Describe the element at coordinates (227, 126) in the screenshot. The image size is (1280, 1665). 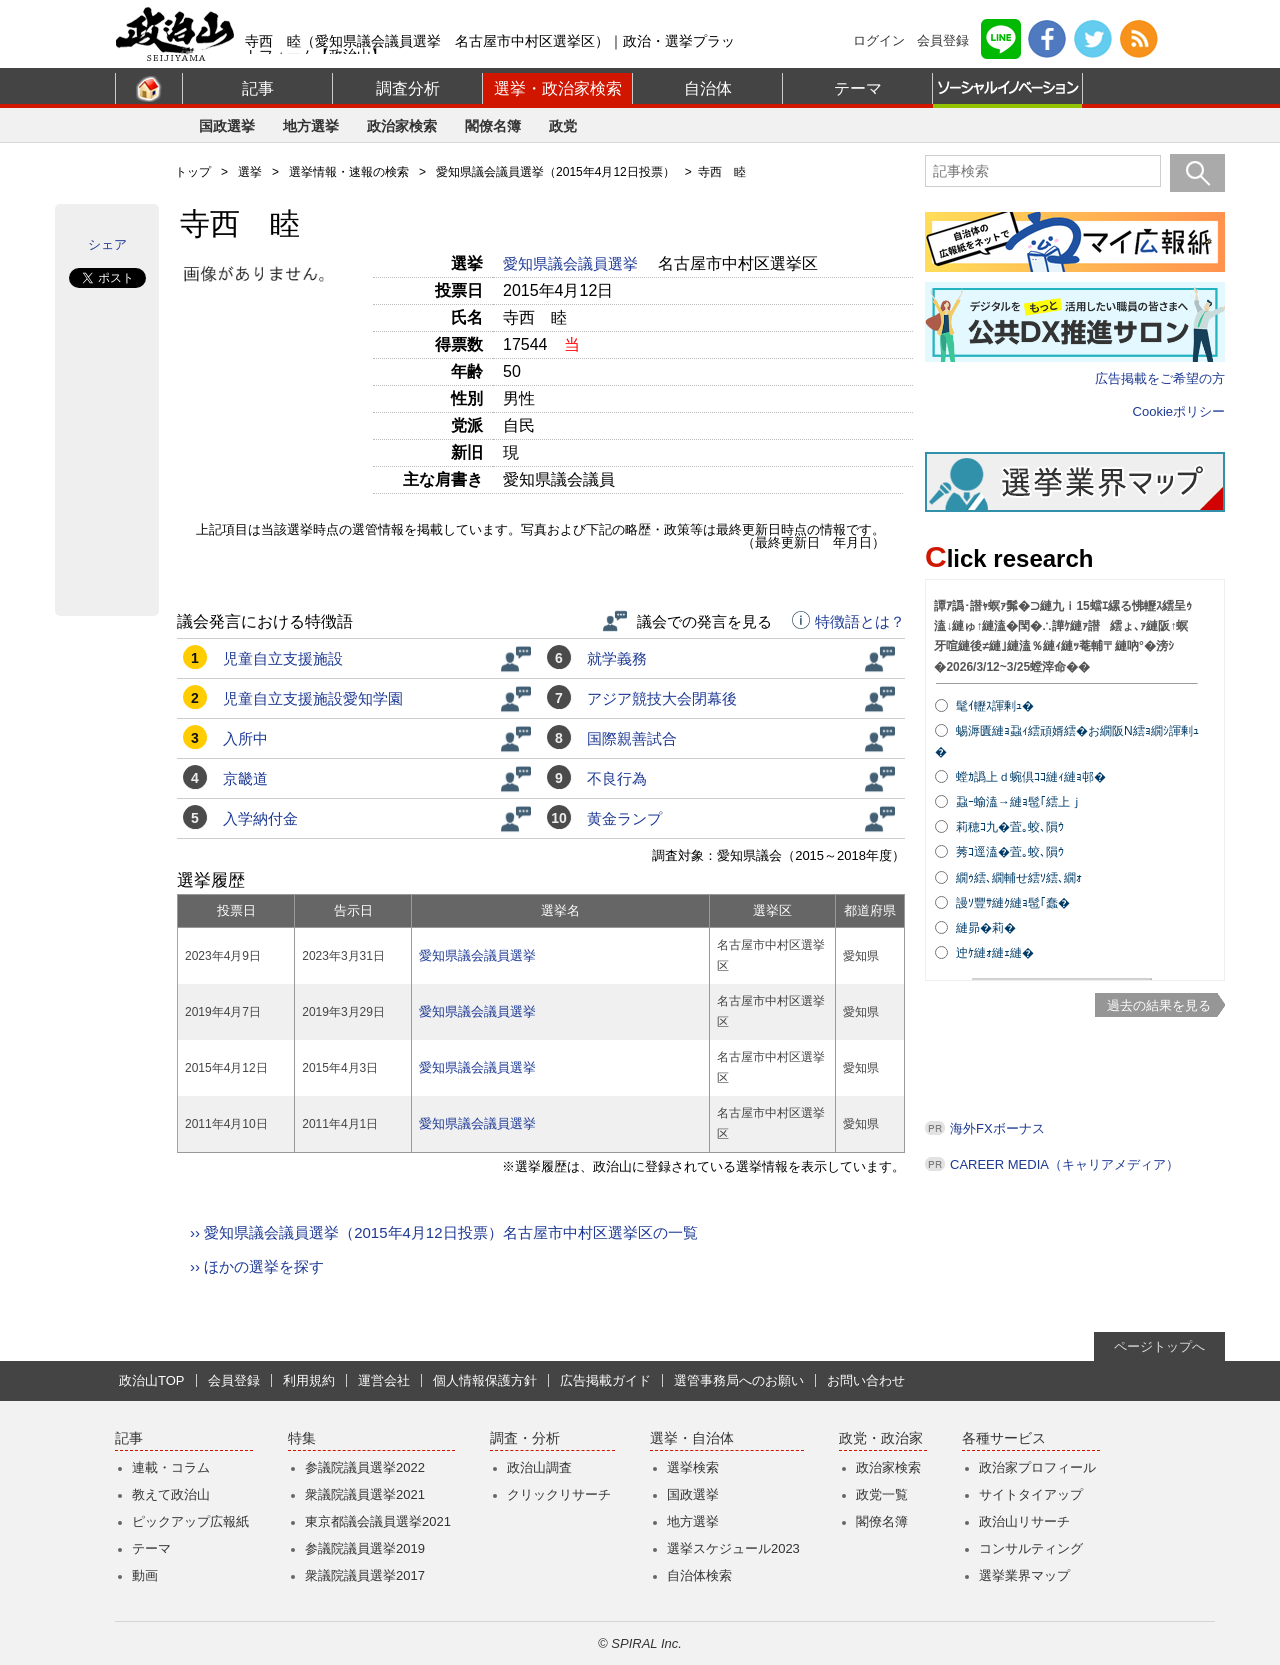
I see `国政選挙` at that location.